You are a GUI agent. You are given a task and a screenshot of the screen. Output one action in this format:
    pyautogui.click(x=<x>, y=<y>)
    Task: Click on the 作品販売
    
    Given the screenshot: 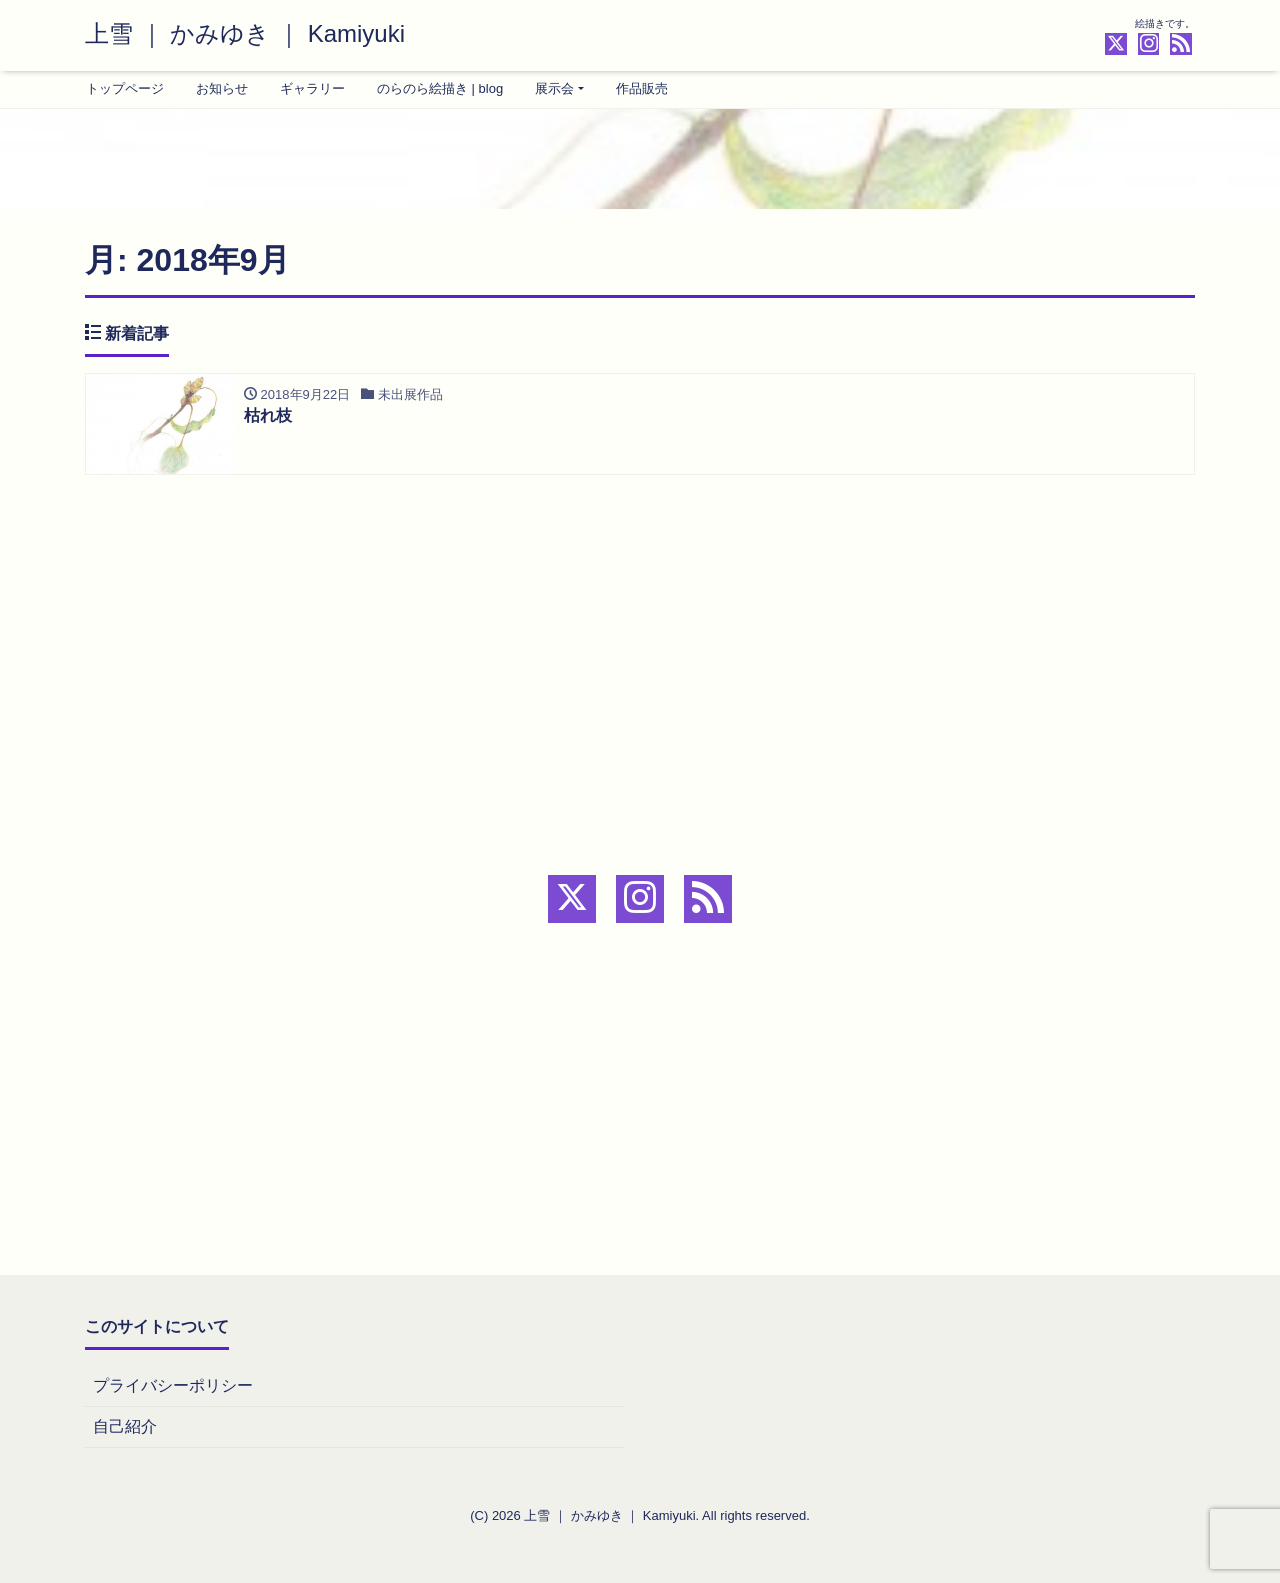 What is the action you would take?
    pyautogui.click(x=642, y=88)
    